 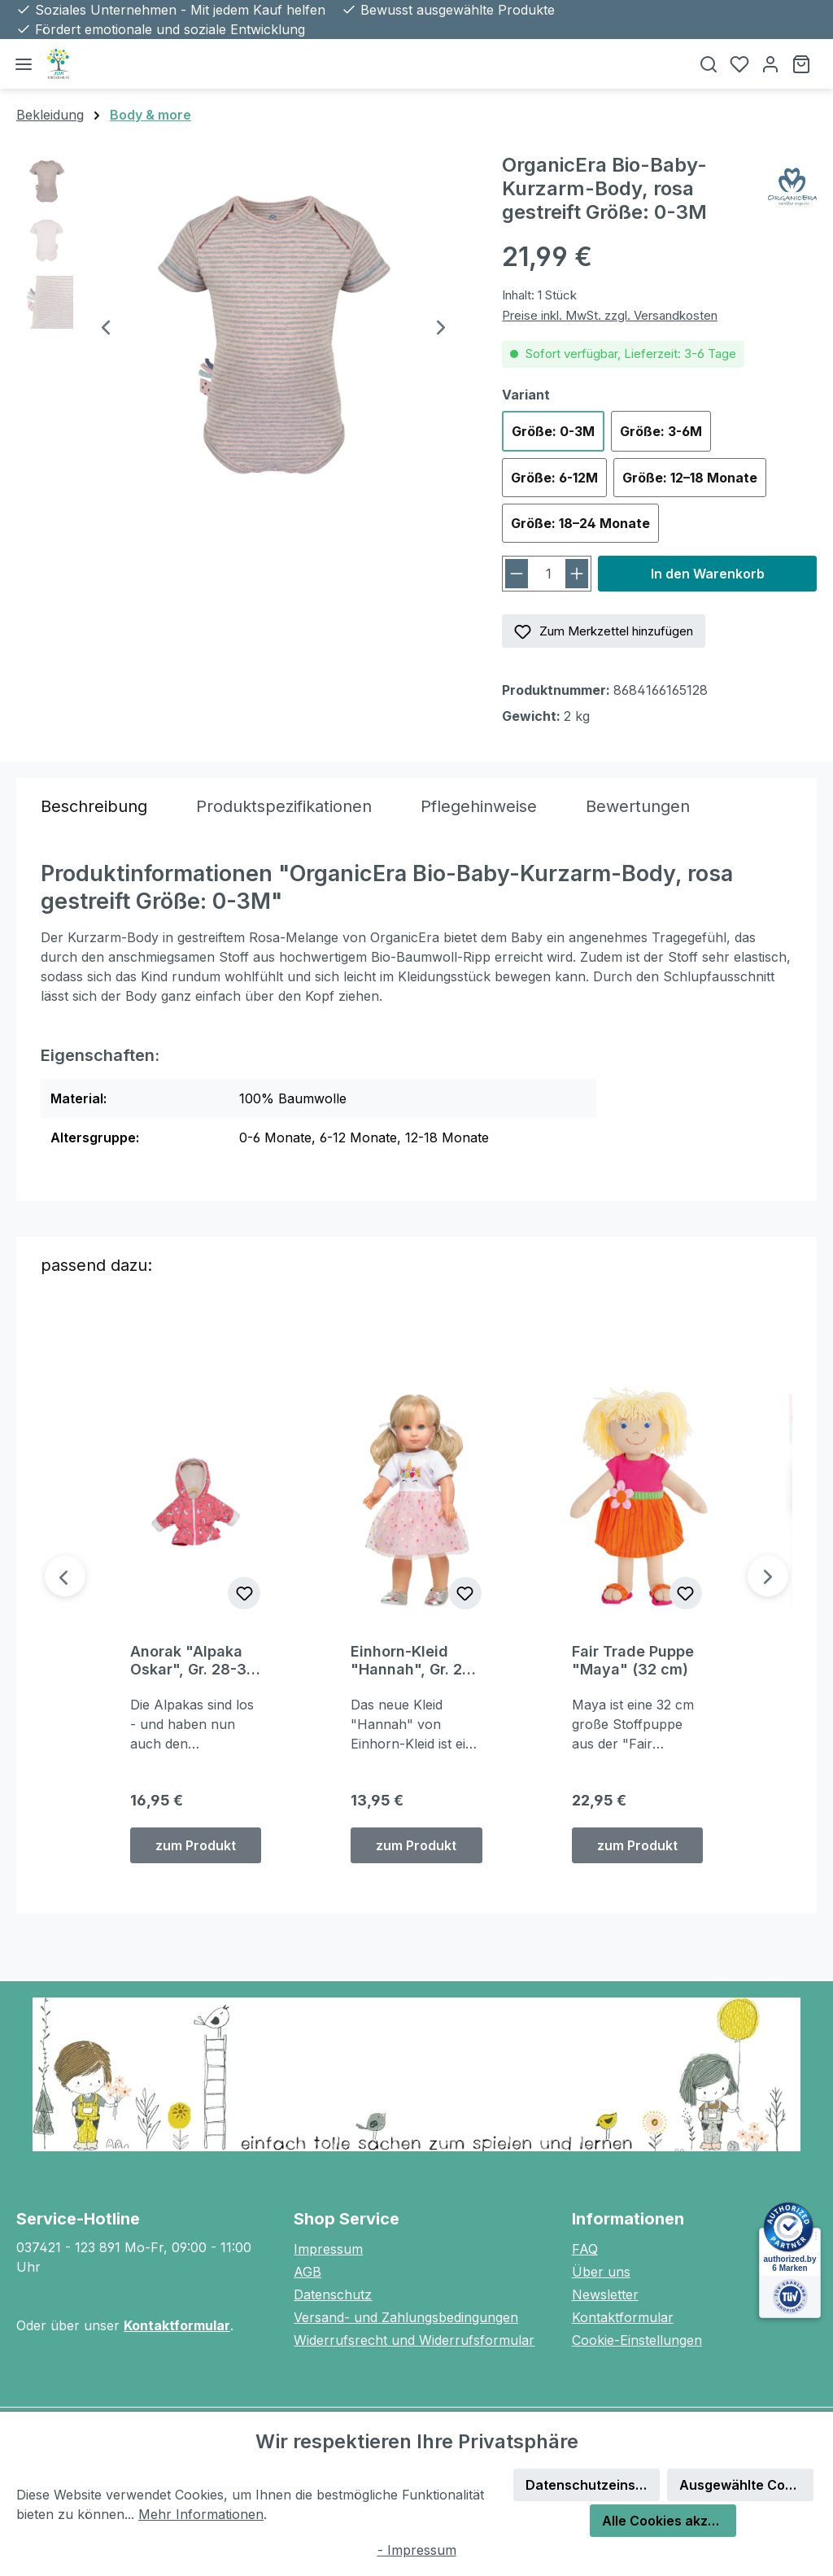 What do you see at coordinates (661, 431) in the screenshot?
I see `Größe: 3-6M` at bounding box center [661, 431].